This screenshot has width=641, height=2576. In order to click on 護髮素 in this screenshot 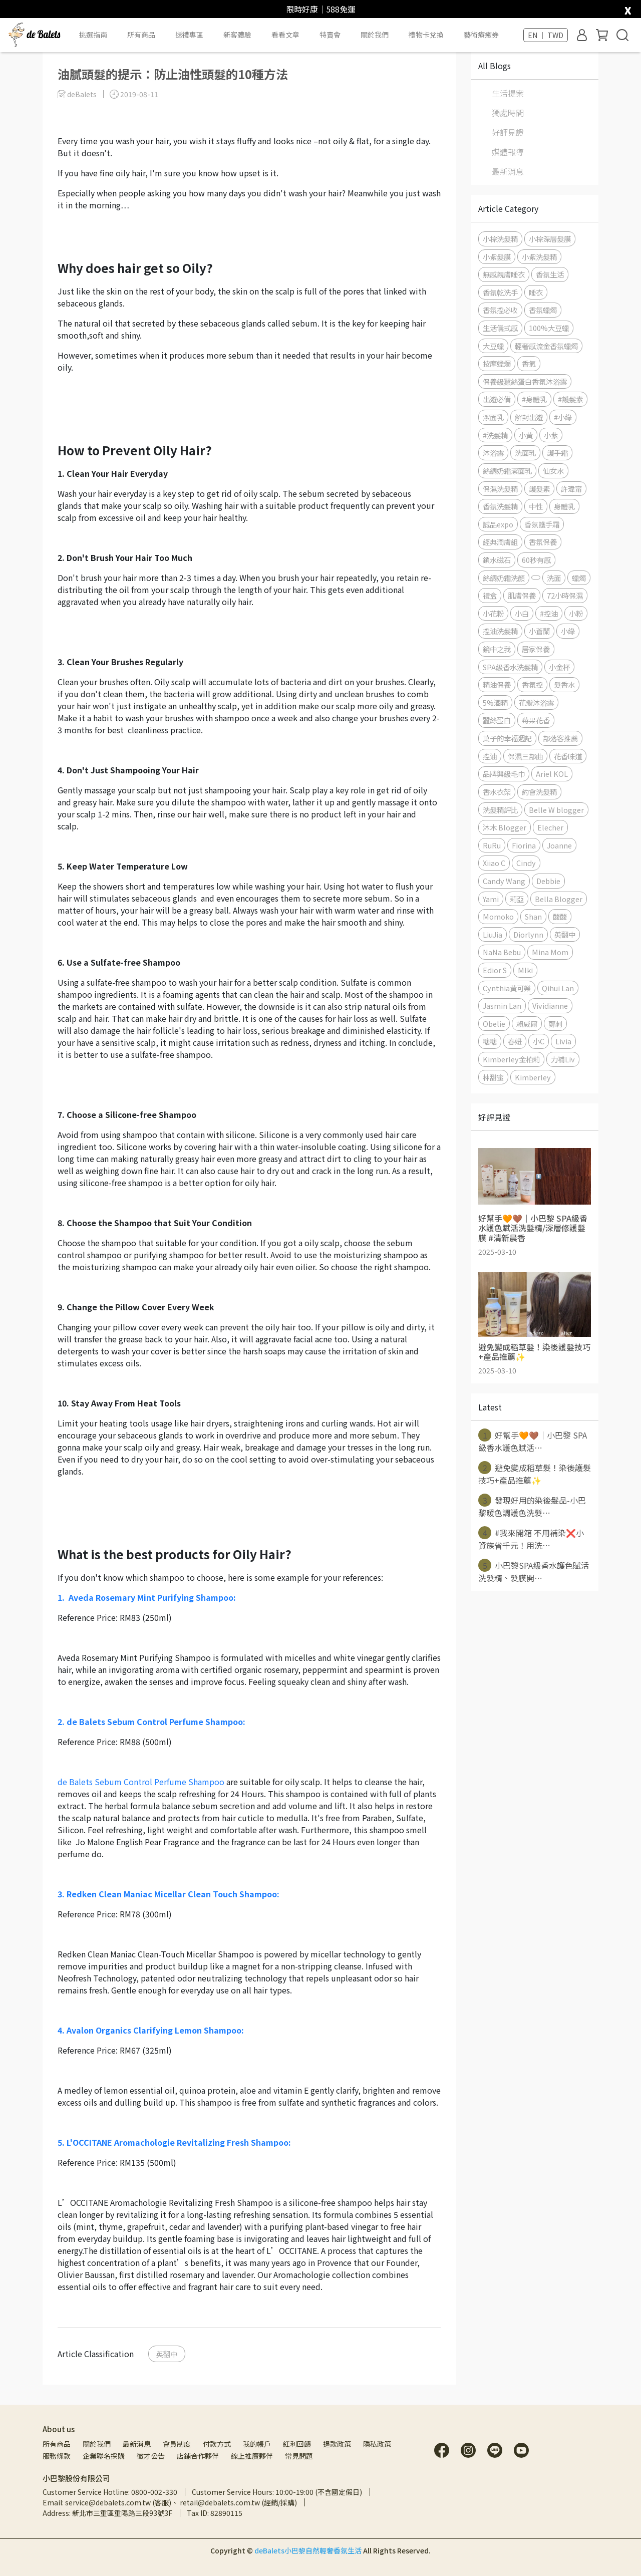, I will do `click(539, 488)`.